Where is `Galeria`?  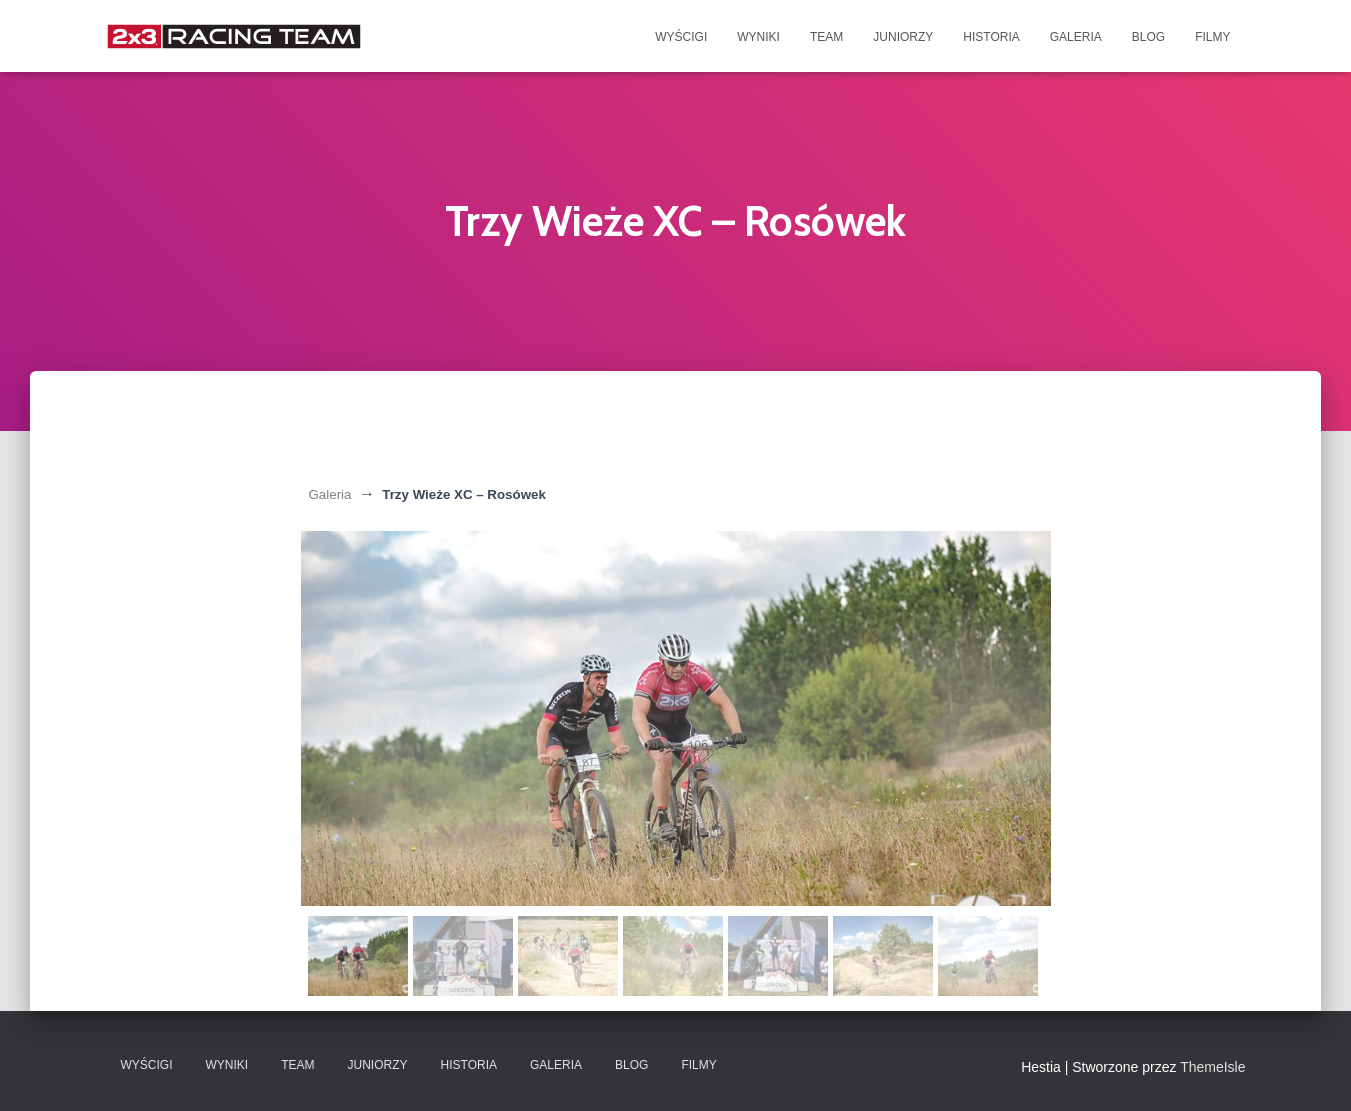
Galeria is located at coordinates (1076, 37).